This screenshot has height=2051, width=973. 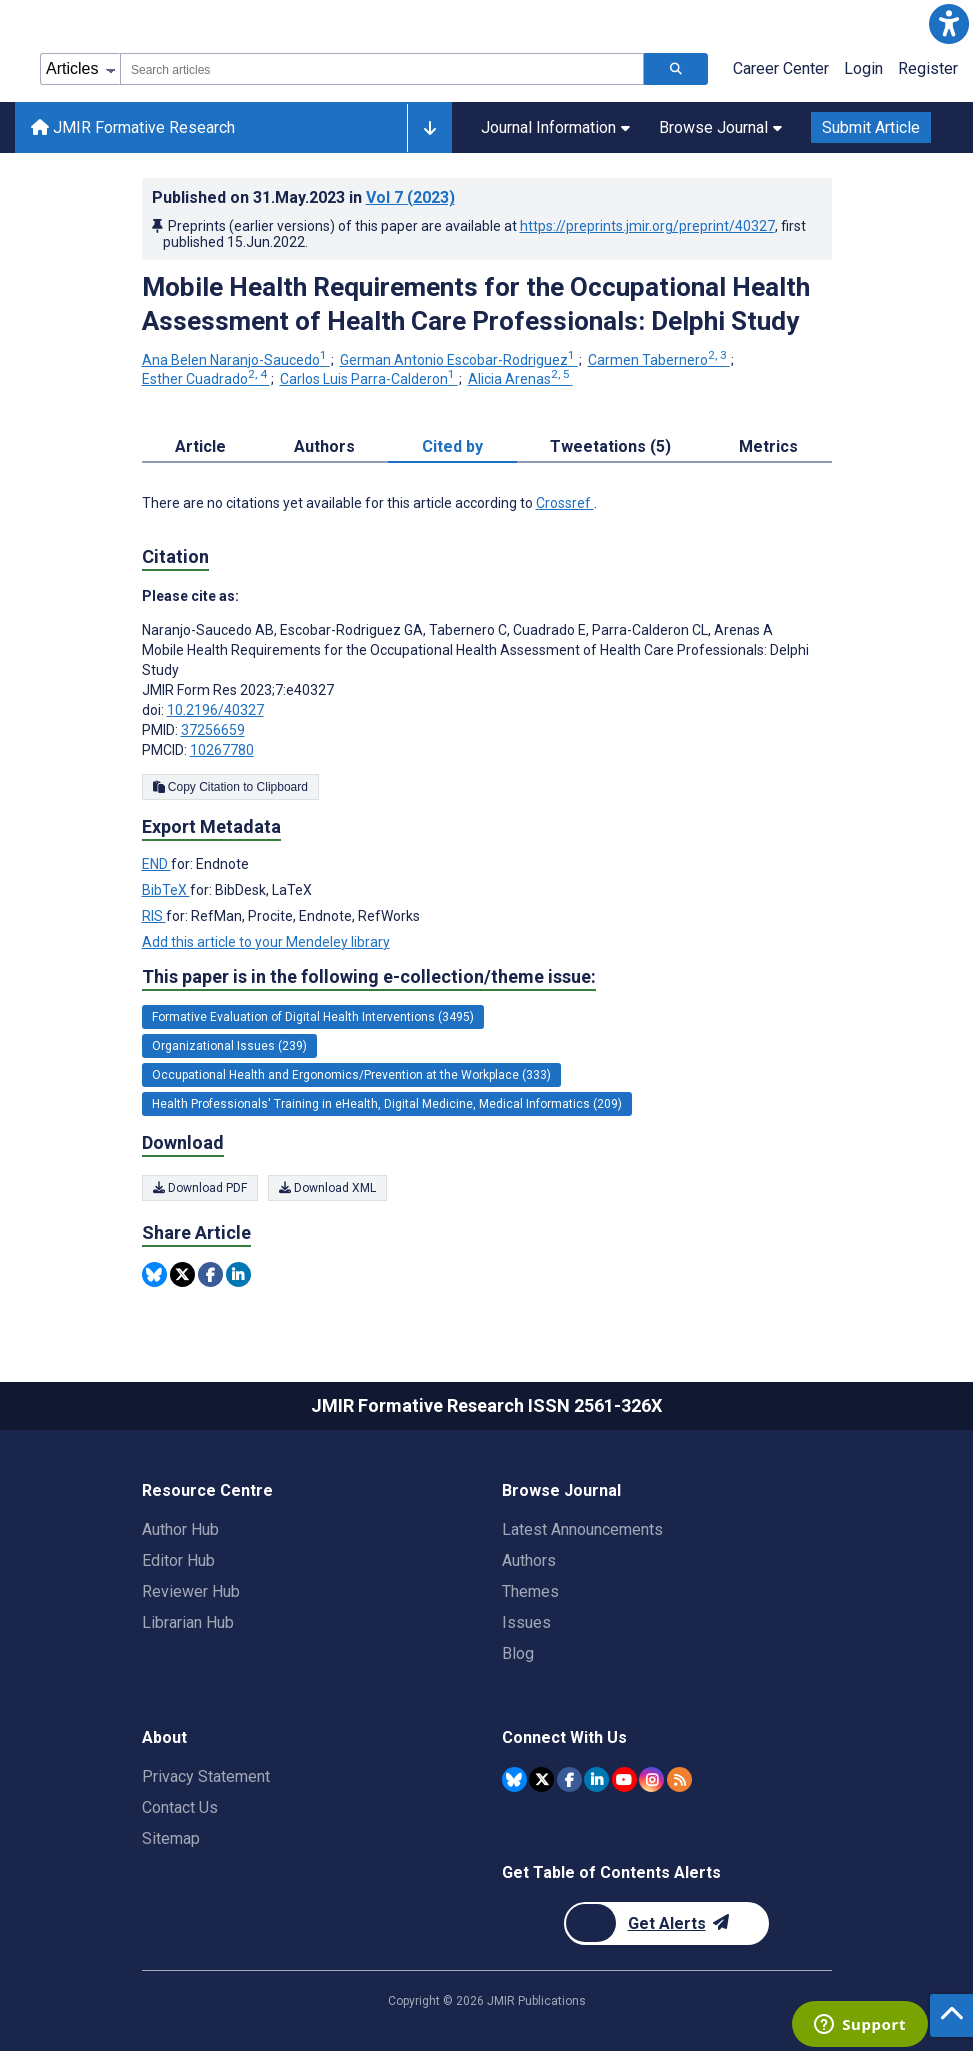 What do you see at coordinates (459, 360) in the screenshot?
I see `German Antonio Escobar-Rodriguez [German Antonio Escobar-Rodriguez. Search more articles by this author.]` at bounding box center [459, 360].